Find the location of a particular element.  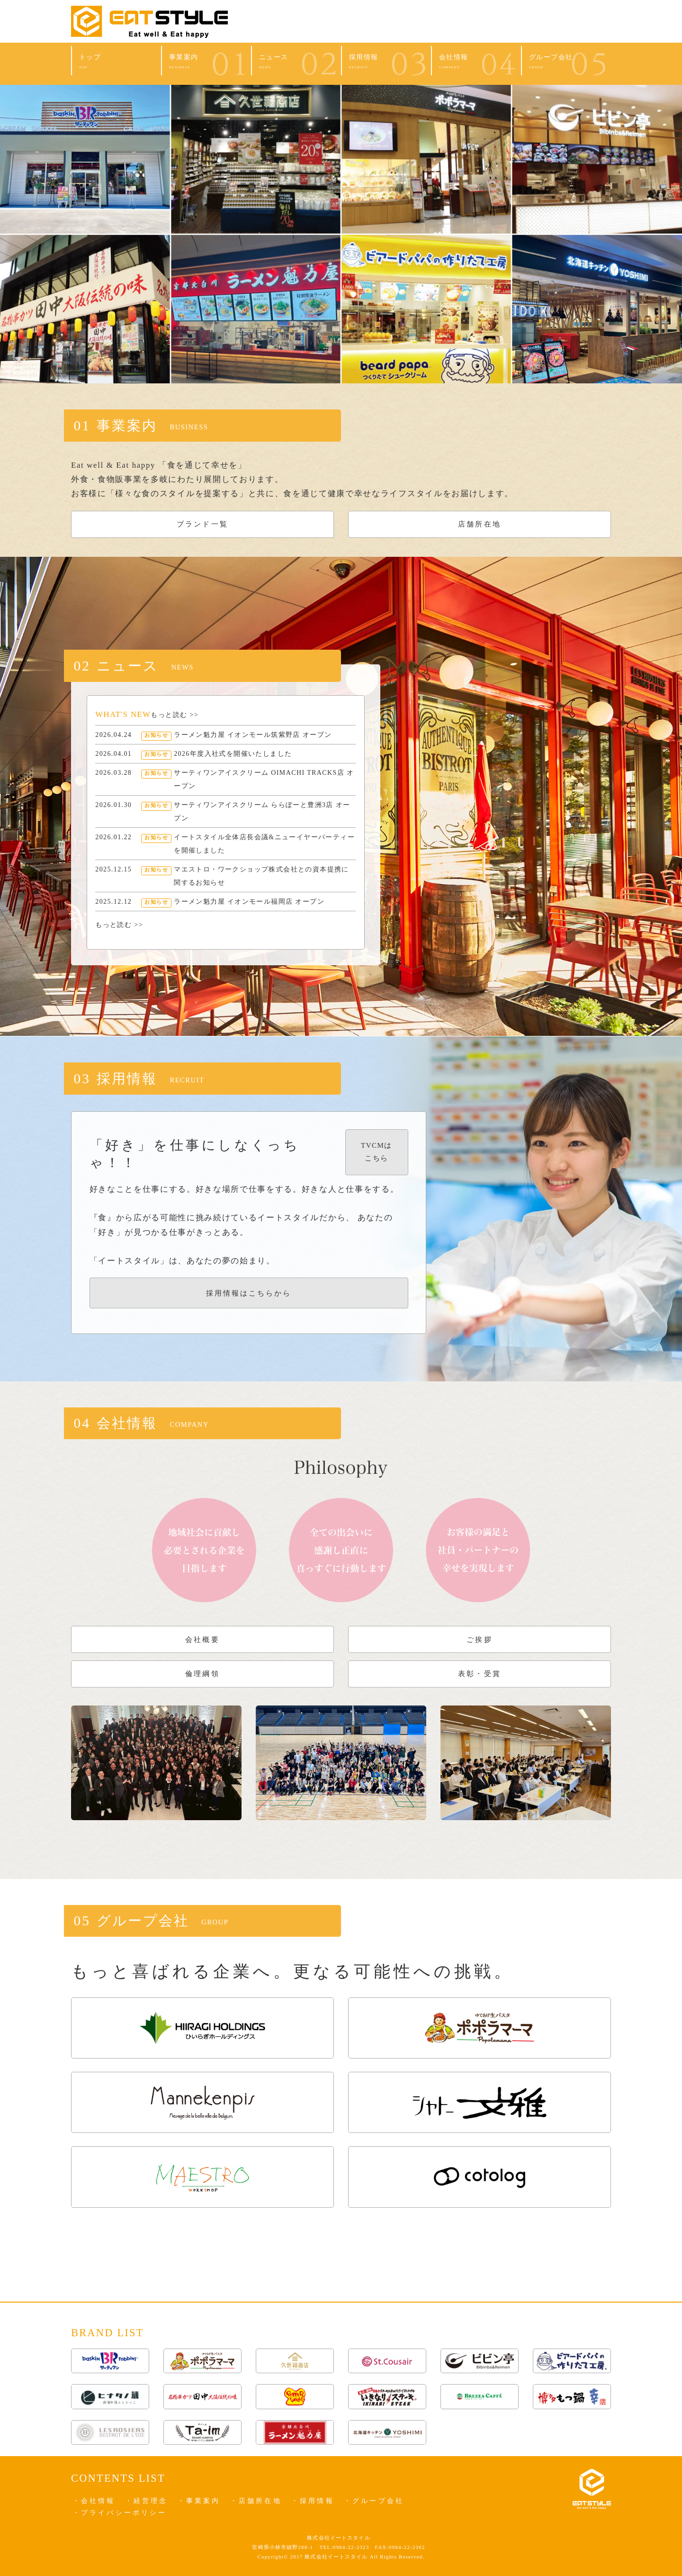

事業案内 is located at coordinates (206, 62).